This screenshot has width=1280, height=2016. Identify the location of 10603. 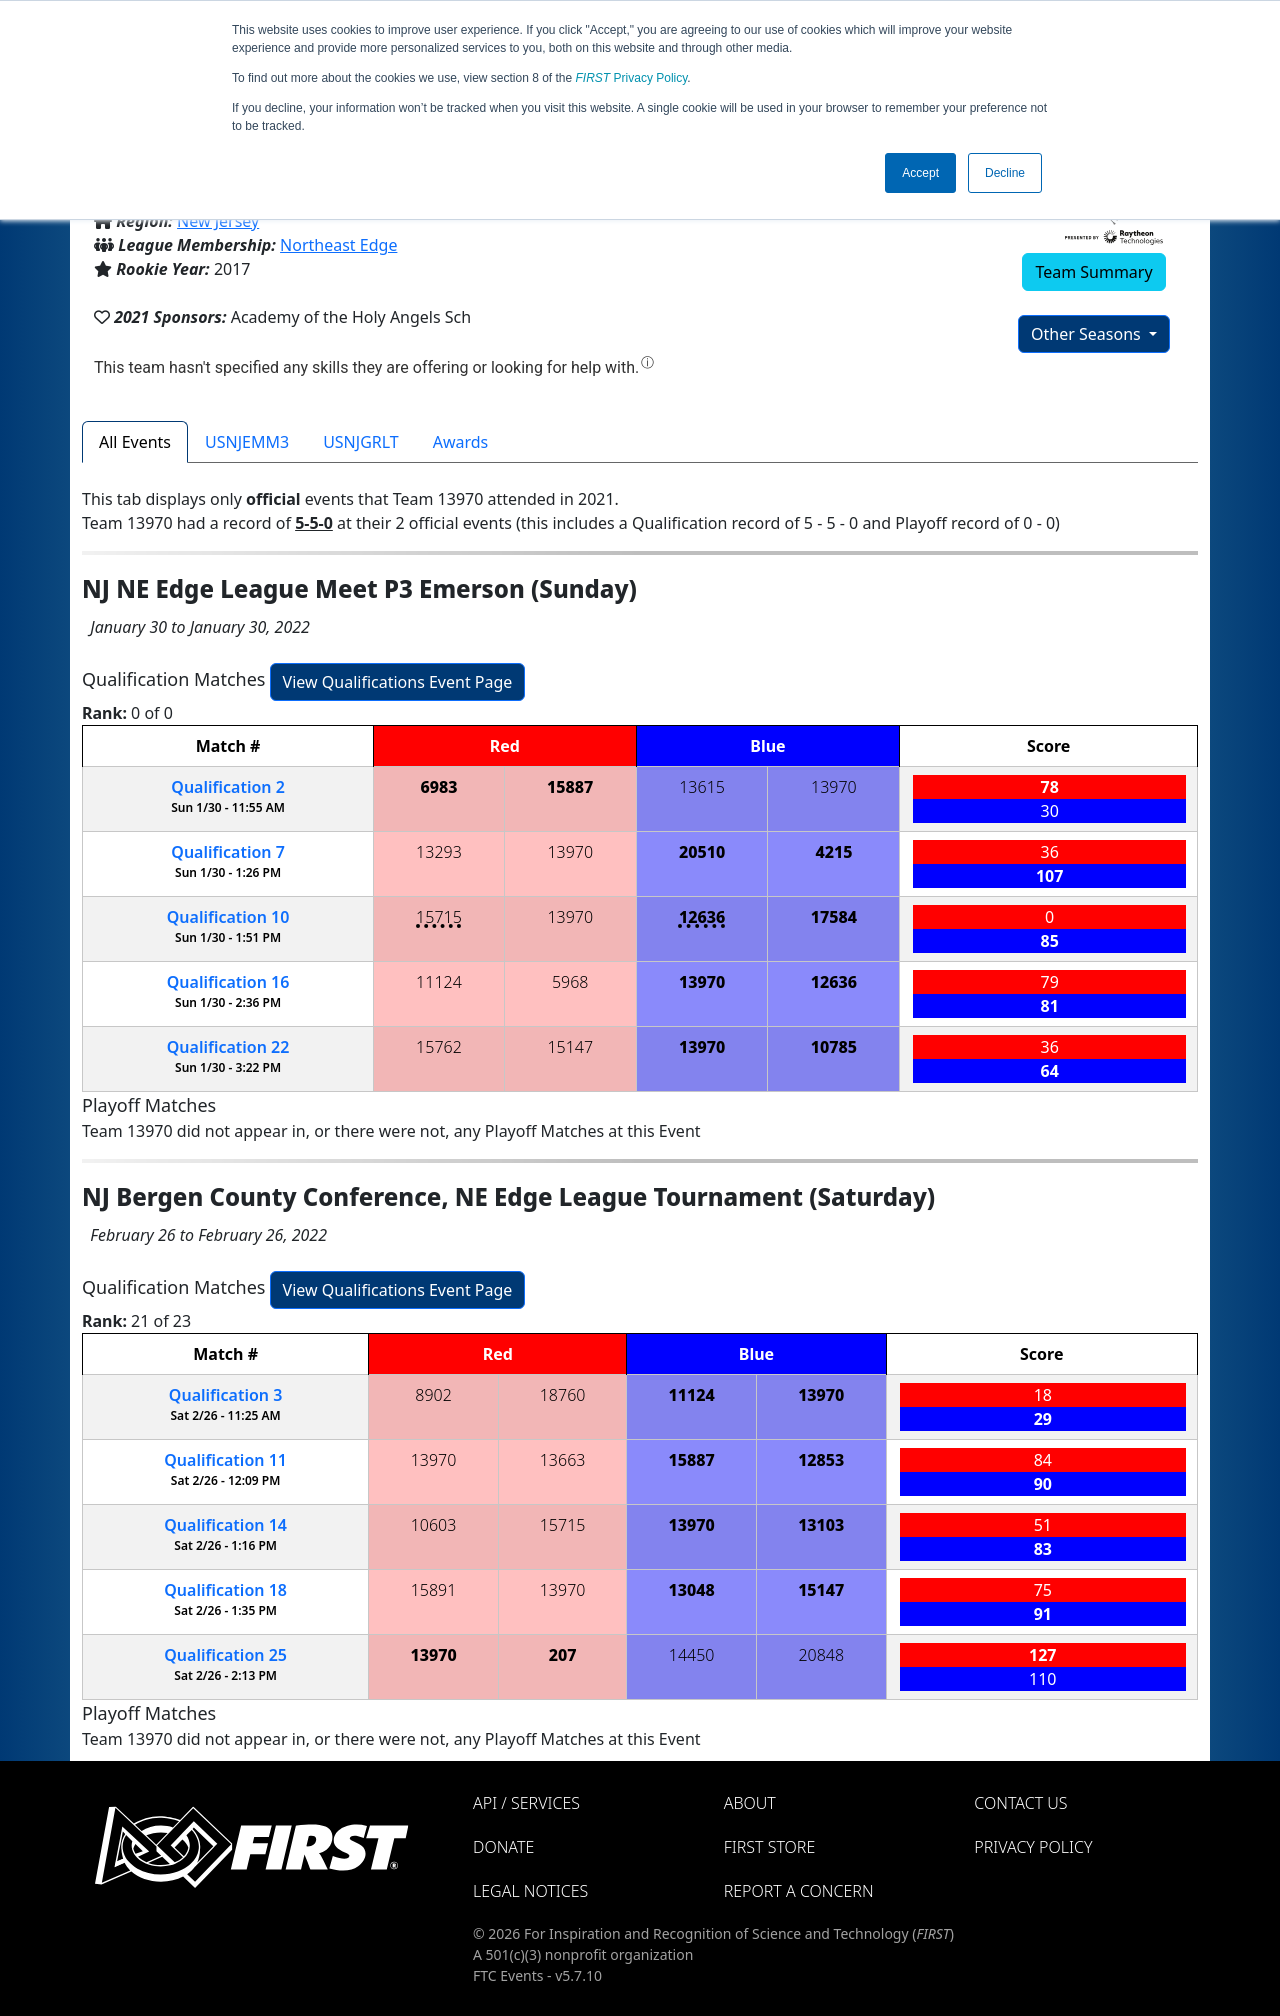
(434, 1525).